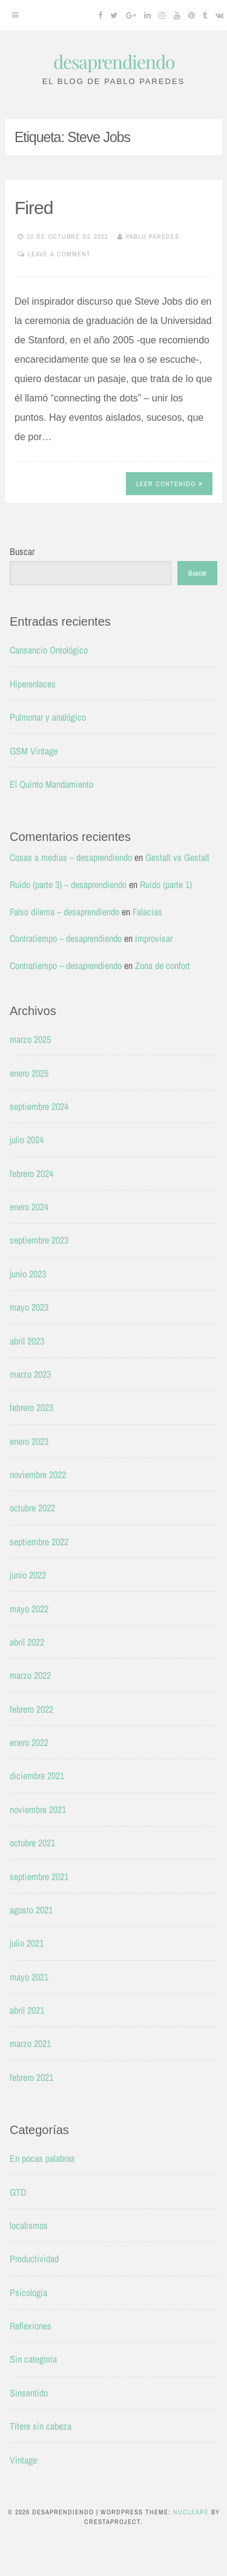  What do you see at coordinates (40, 2426) in the screenshot?
I see `Títere sin cabeza` at bounding box center [40, 2426].